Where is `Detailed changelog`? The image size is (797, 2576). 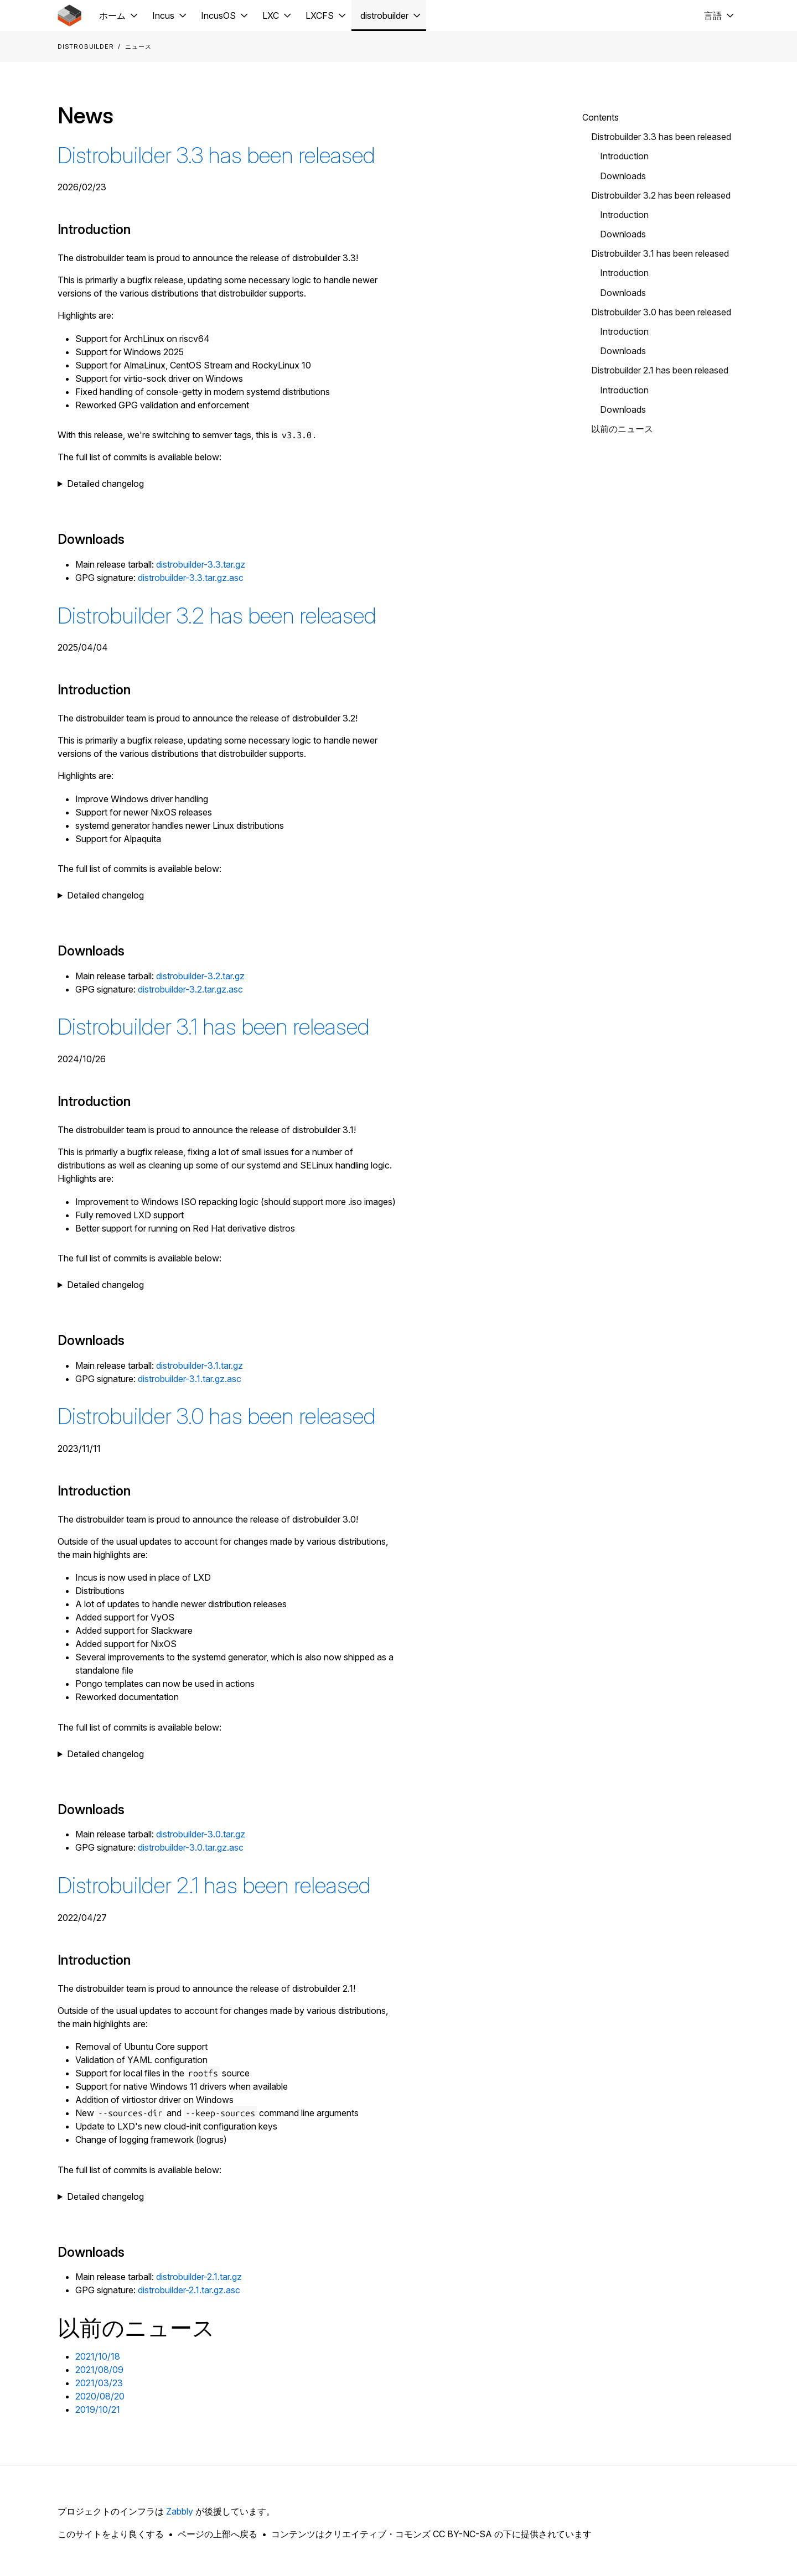 Detailed changelog is located at coordinates (105, 483).